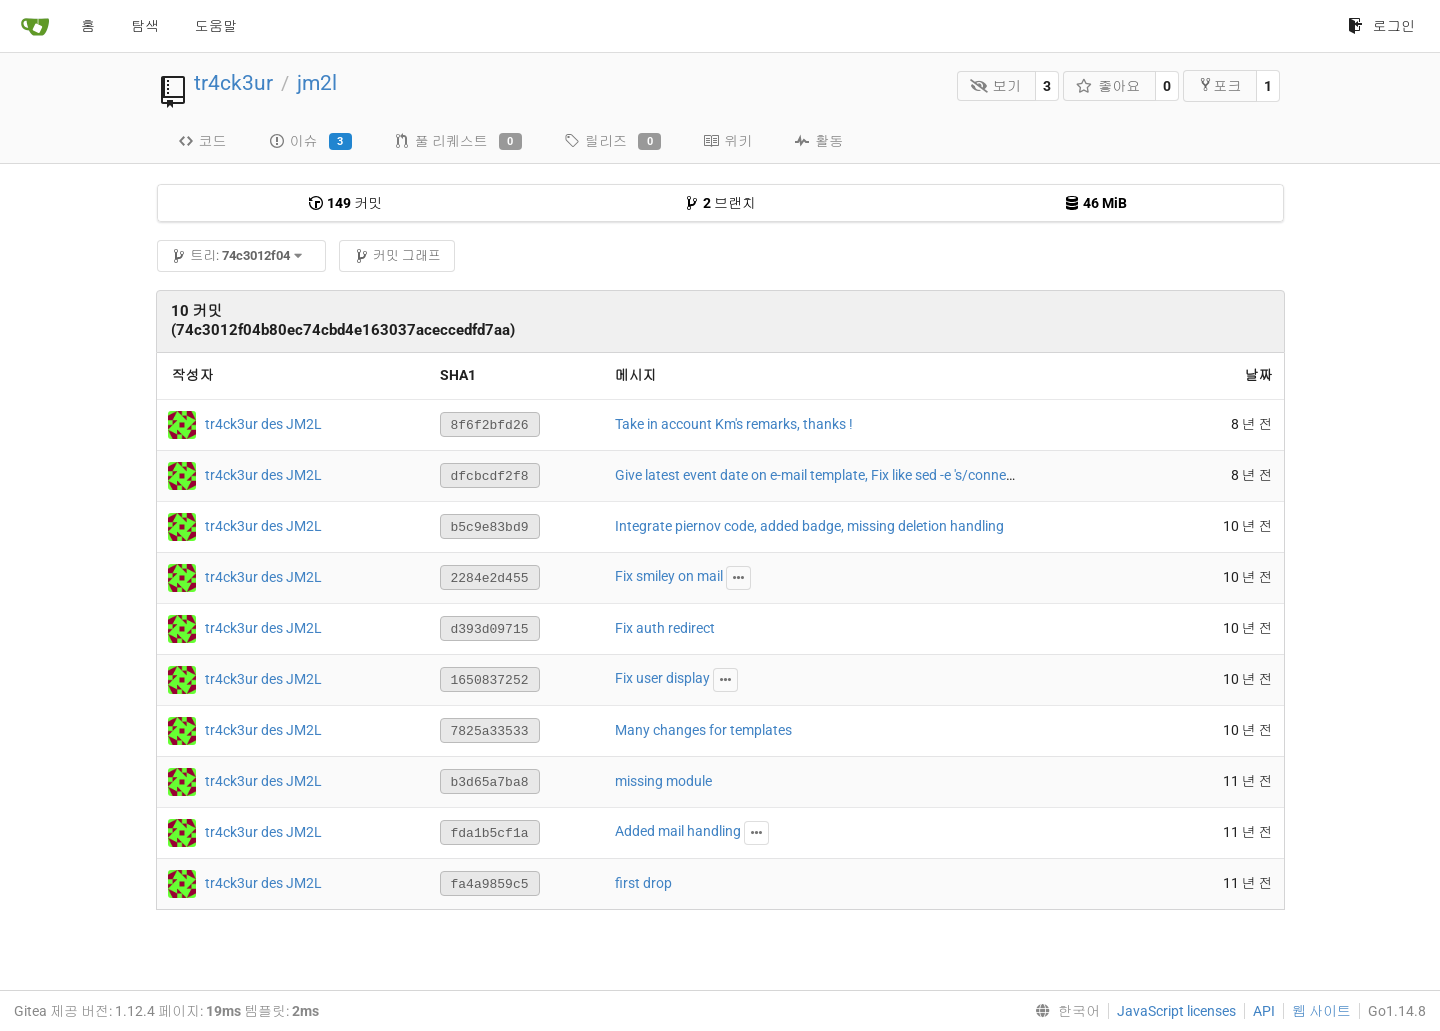 The width and height of the screenshot is (1440, 1031). Describe the element at coordinates (1381, 26) in the screenshot. I see `로그인` at that location.